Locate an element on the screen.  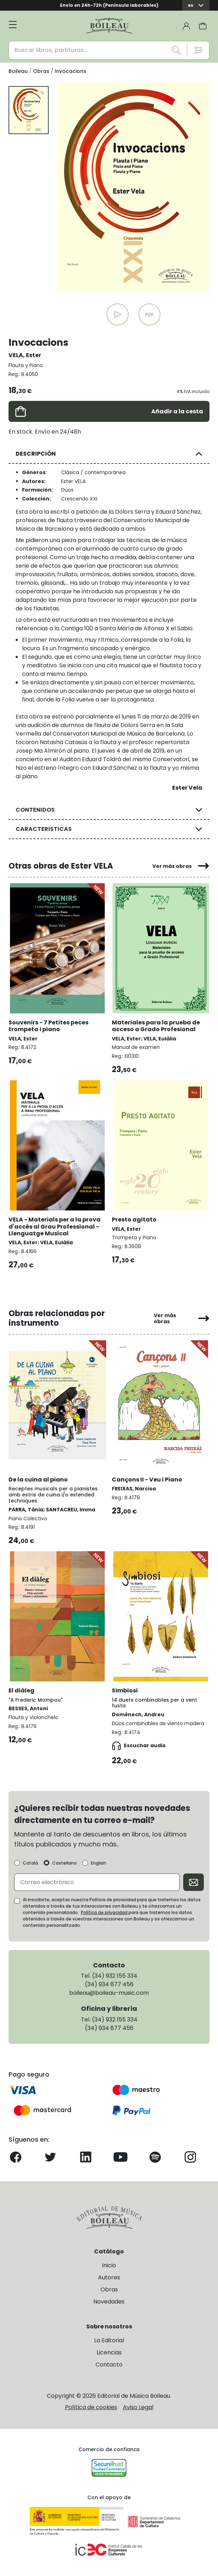
El diàleg is located at coordinates (21, 1690).